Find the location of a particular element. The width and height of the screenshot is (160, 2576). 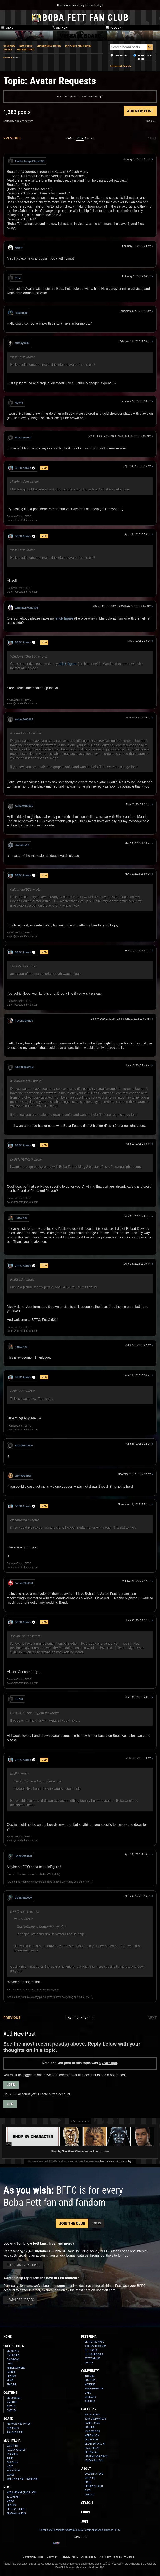

Fettpedia is located at coordinates (89, 2336).